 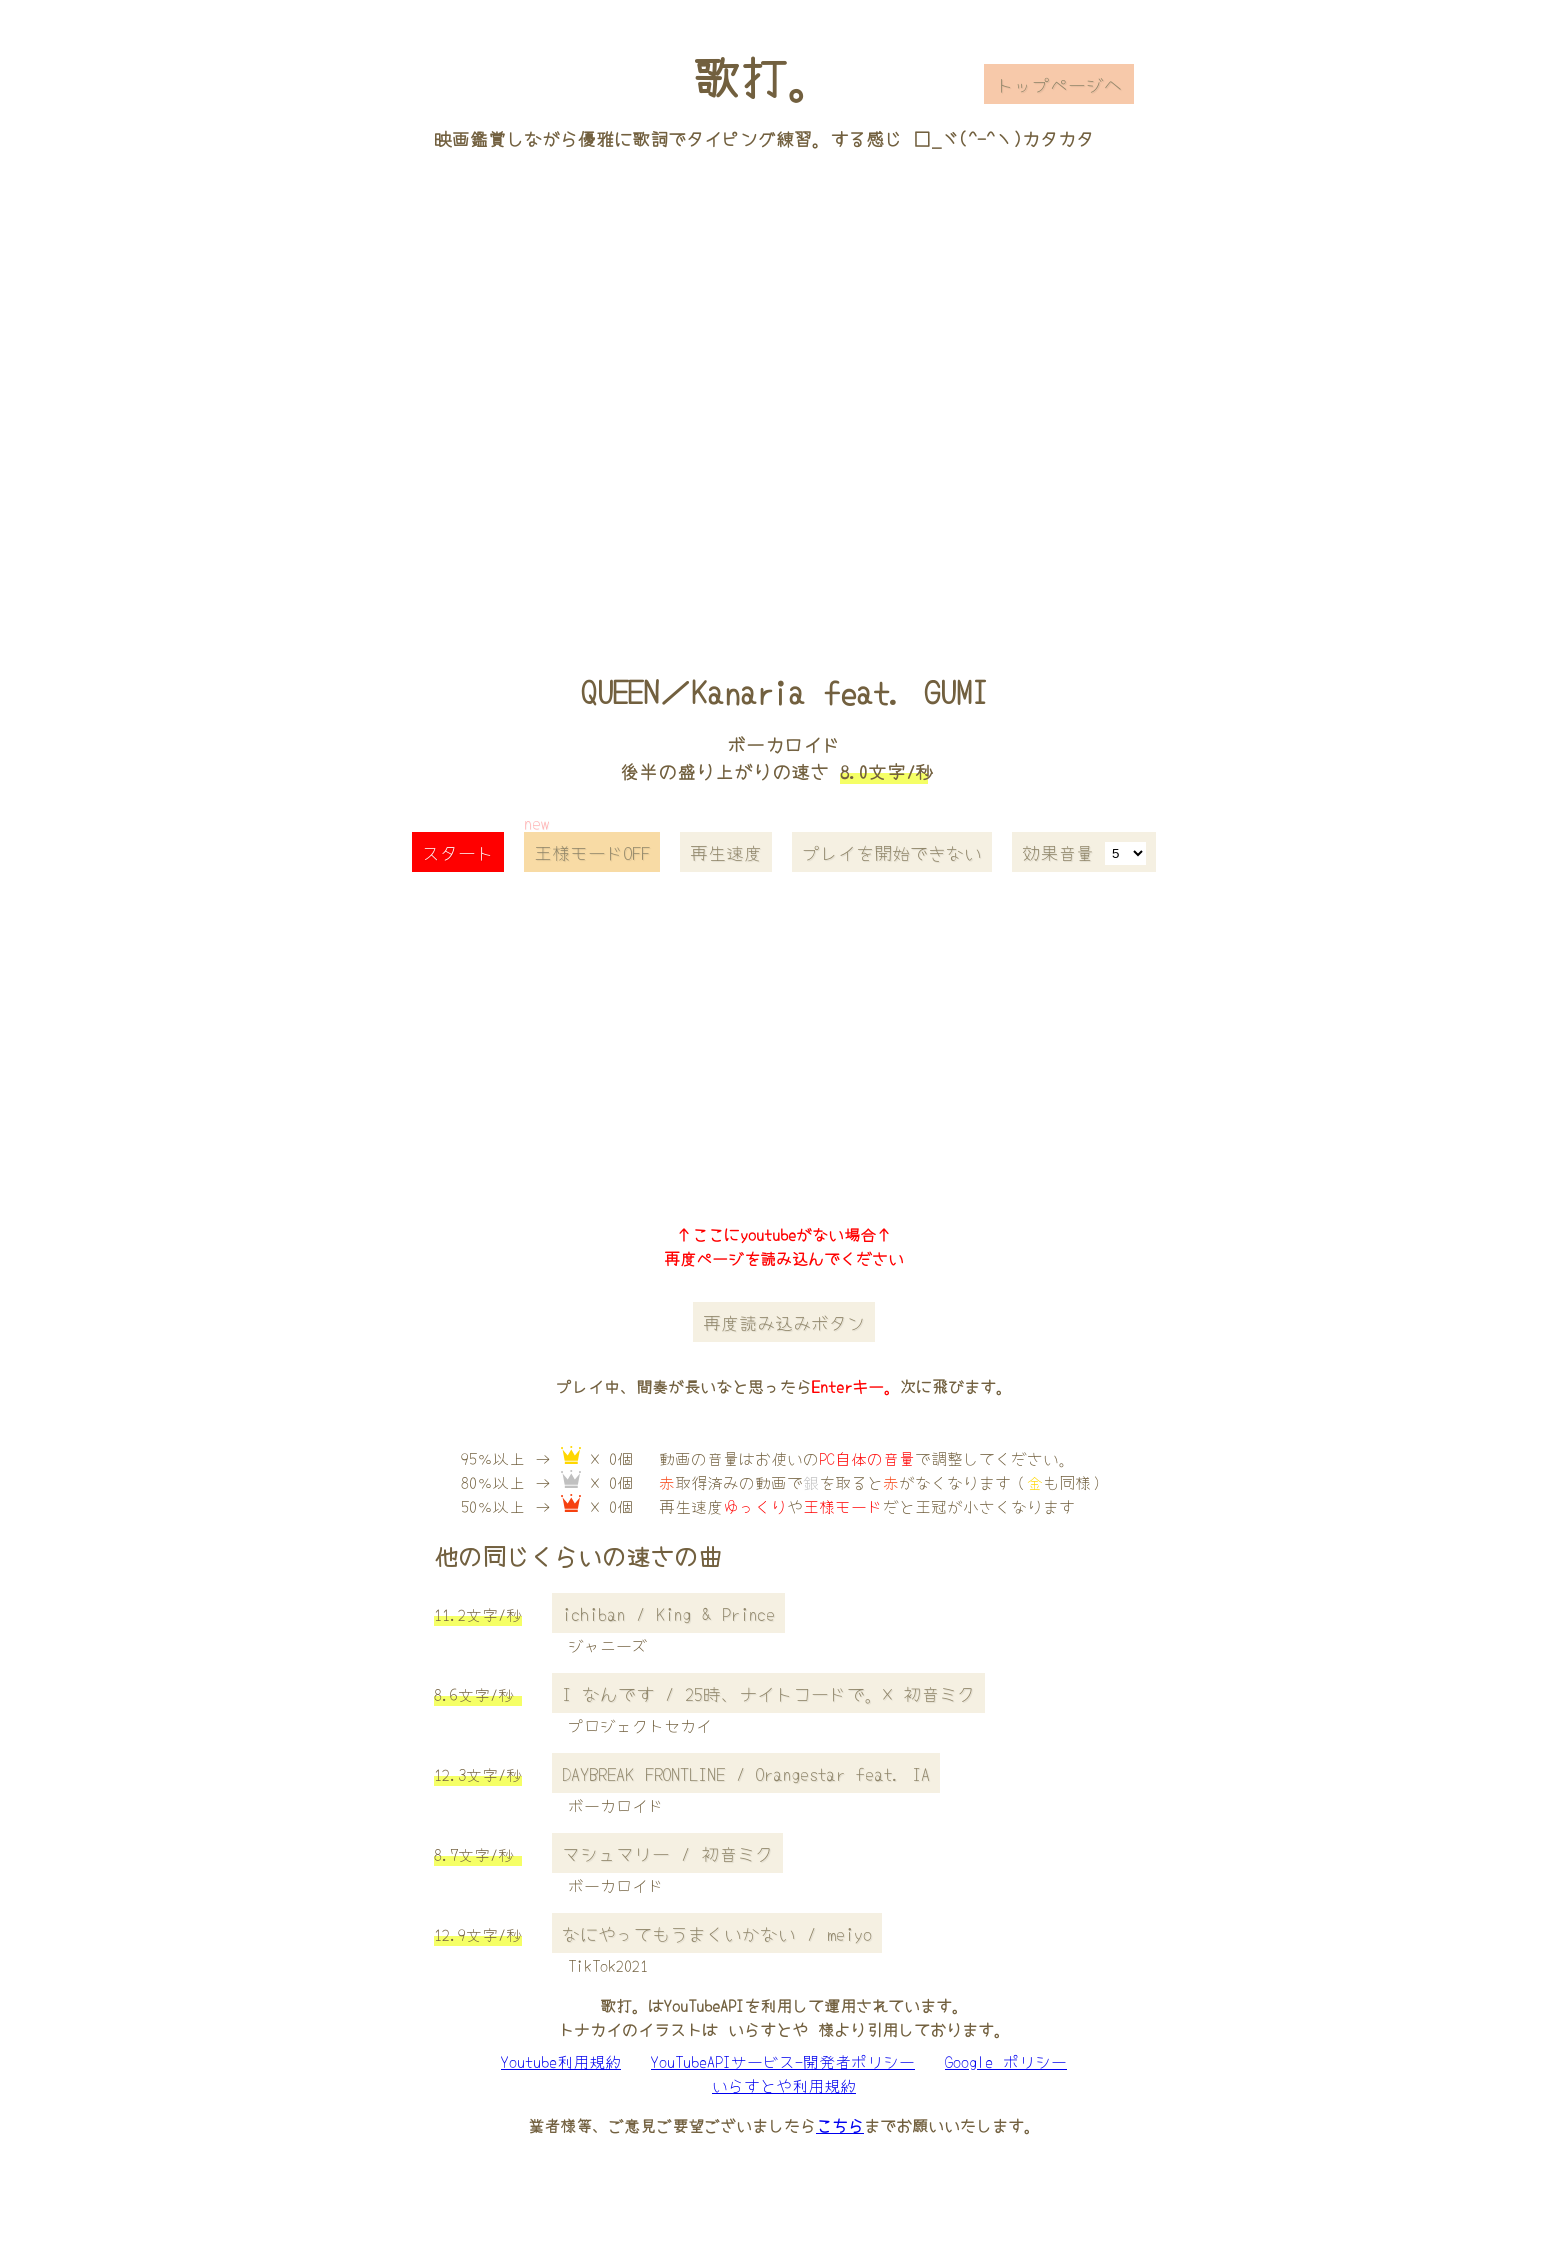 What do you see at coordinates (840, 2125) in the screenshot?
I see `こちら` at bounding box center [840, 2125].